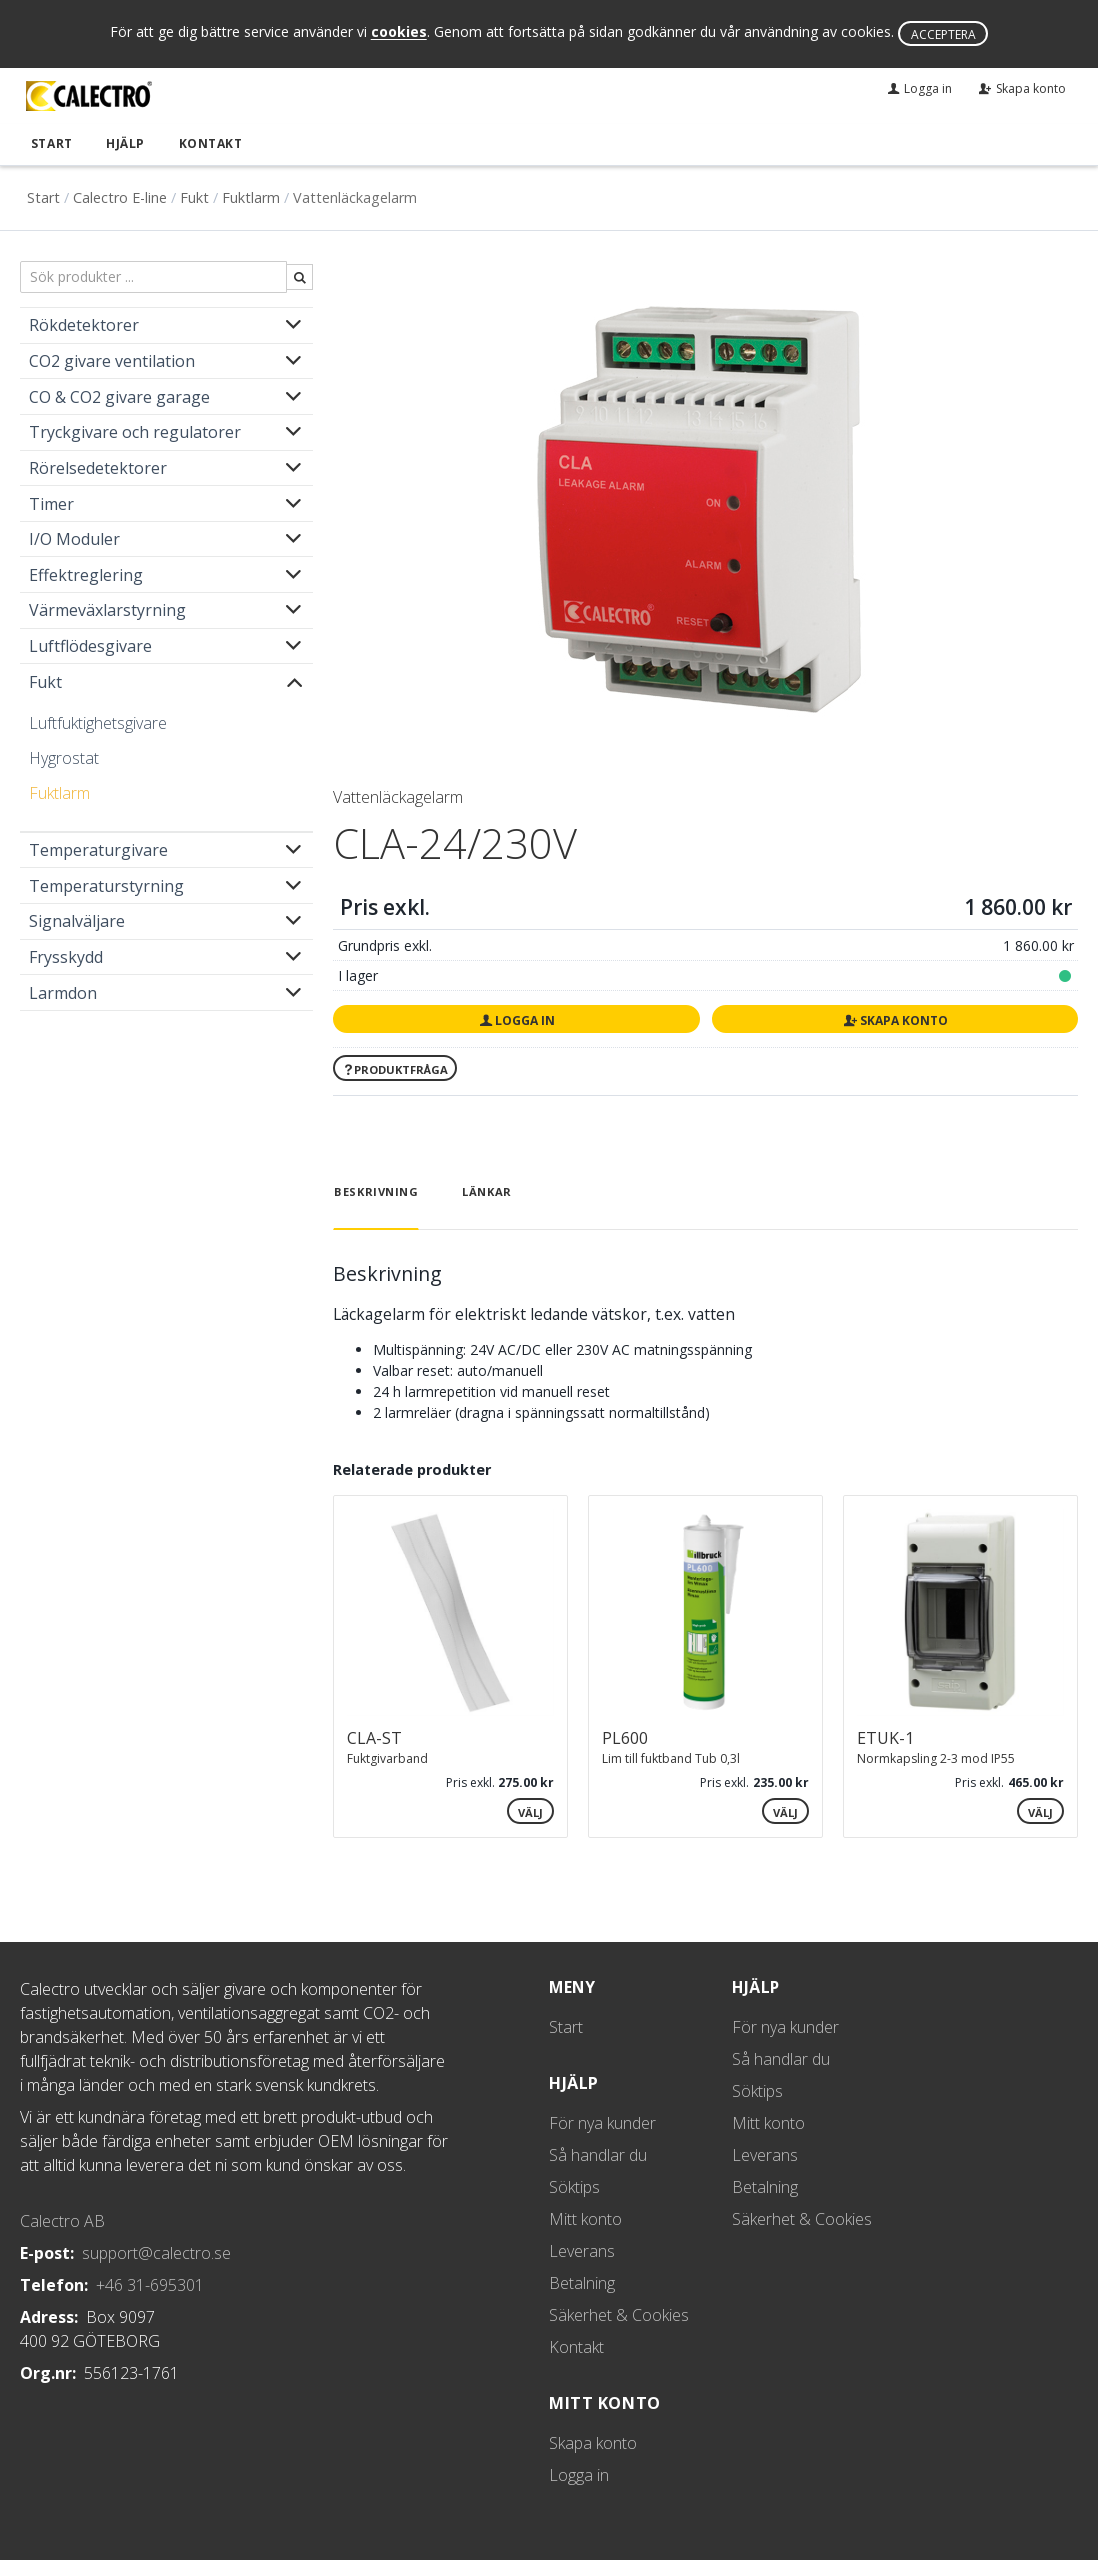 This screenshot has width=1098, height=2560. I want to click on Värmeväxlarstyrning, so click(107, 609).